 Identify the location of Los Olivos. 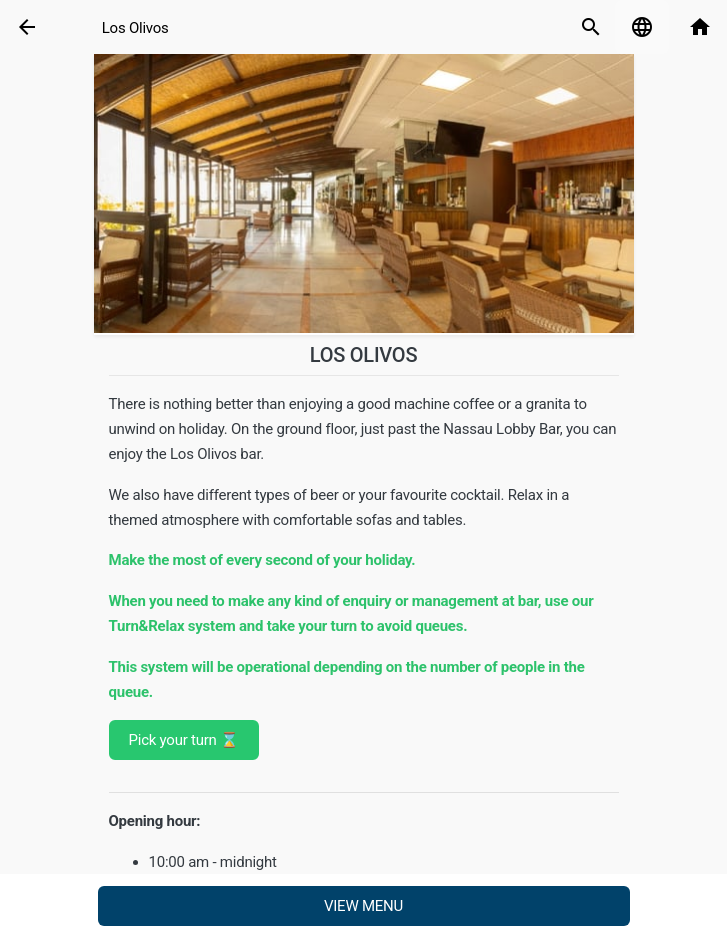
(135, 28).